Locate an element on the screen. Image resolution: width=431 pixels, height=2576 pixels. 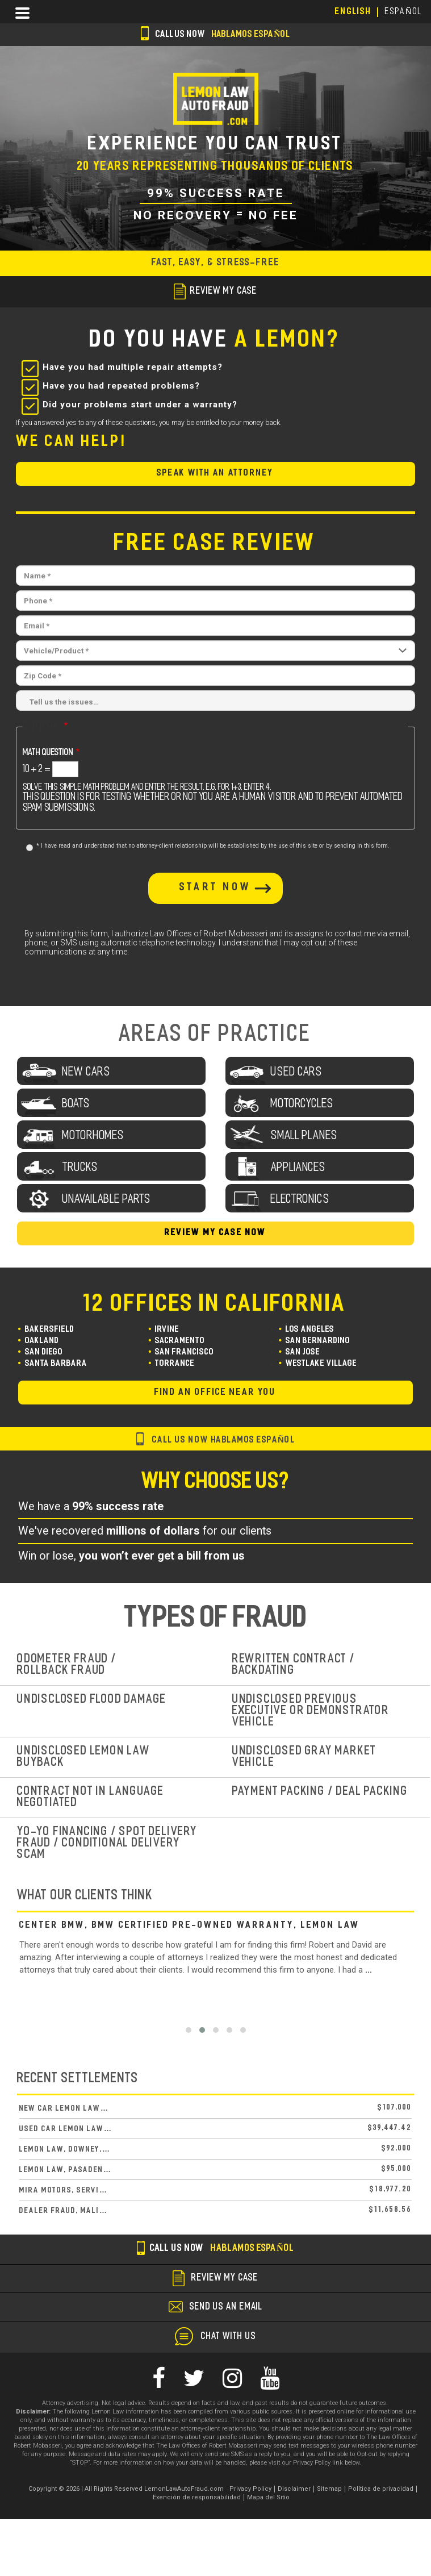
Privacy Policy is located at coordinates (250, 2488).